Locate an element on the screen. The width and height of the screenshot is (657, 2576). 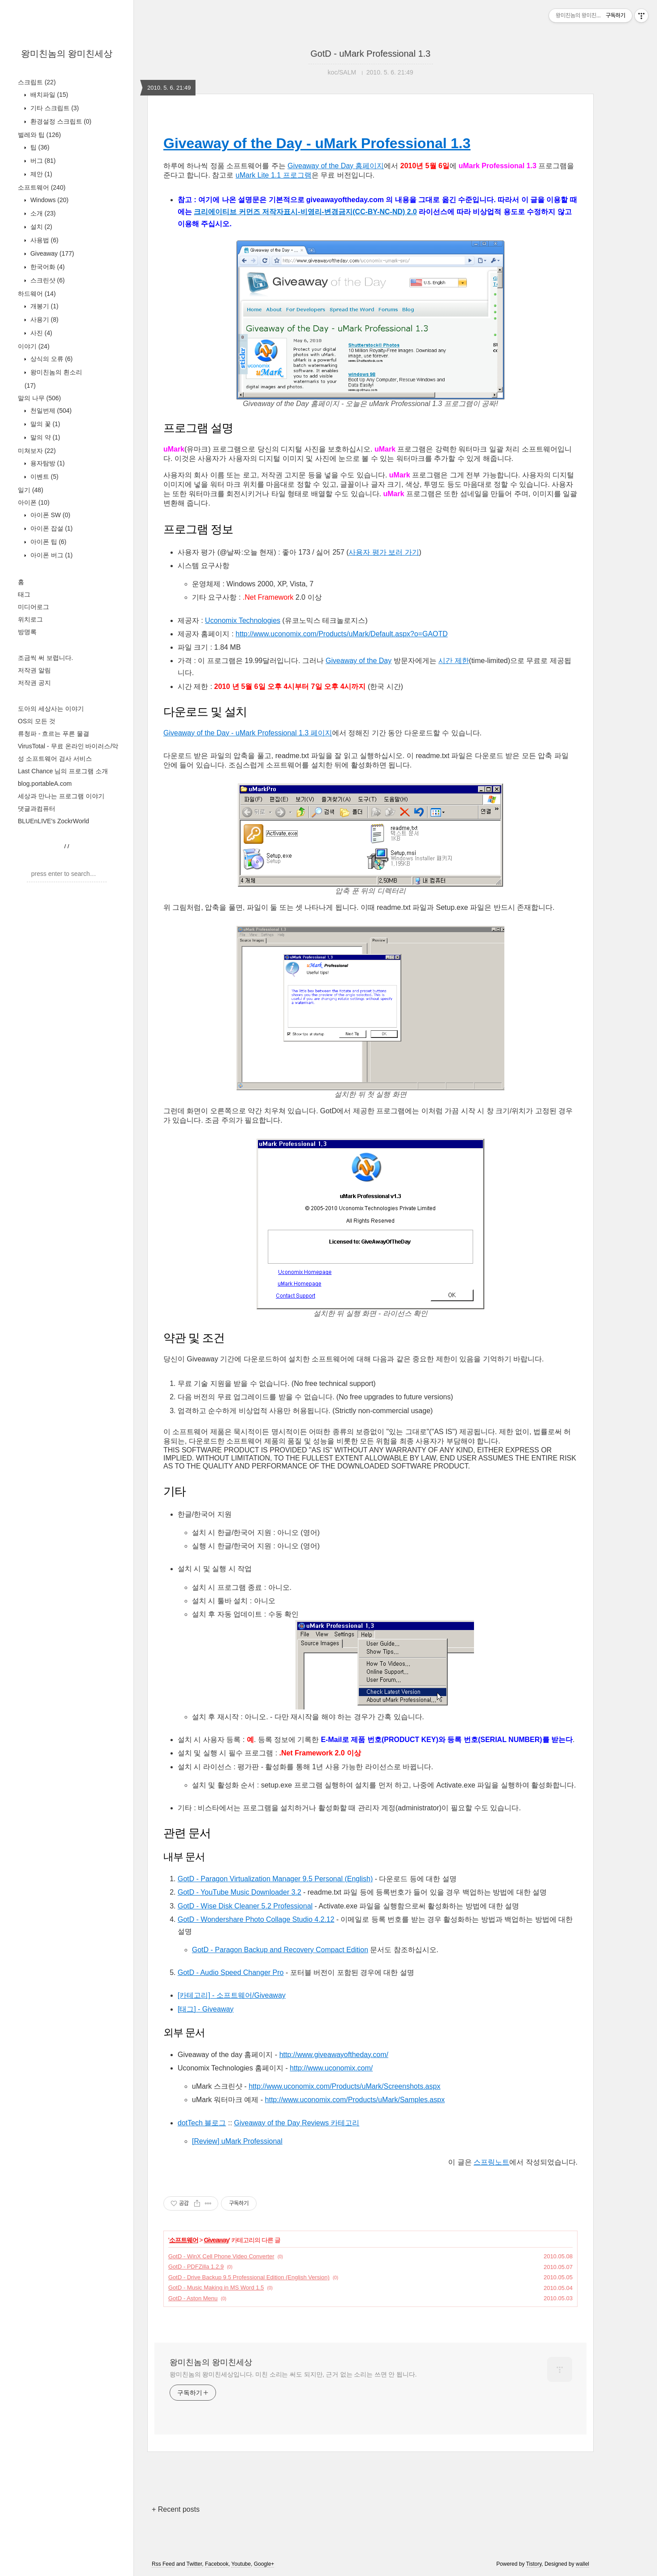
GotD - Paragon Backup and Recovery Compact Edition is located at coordinates (280, 1950).